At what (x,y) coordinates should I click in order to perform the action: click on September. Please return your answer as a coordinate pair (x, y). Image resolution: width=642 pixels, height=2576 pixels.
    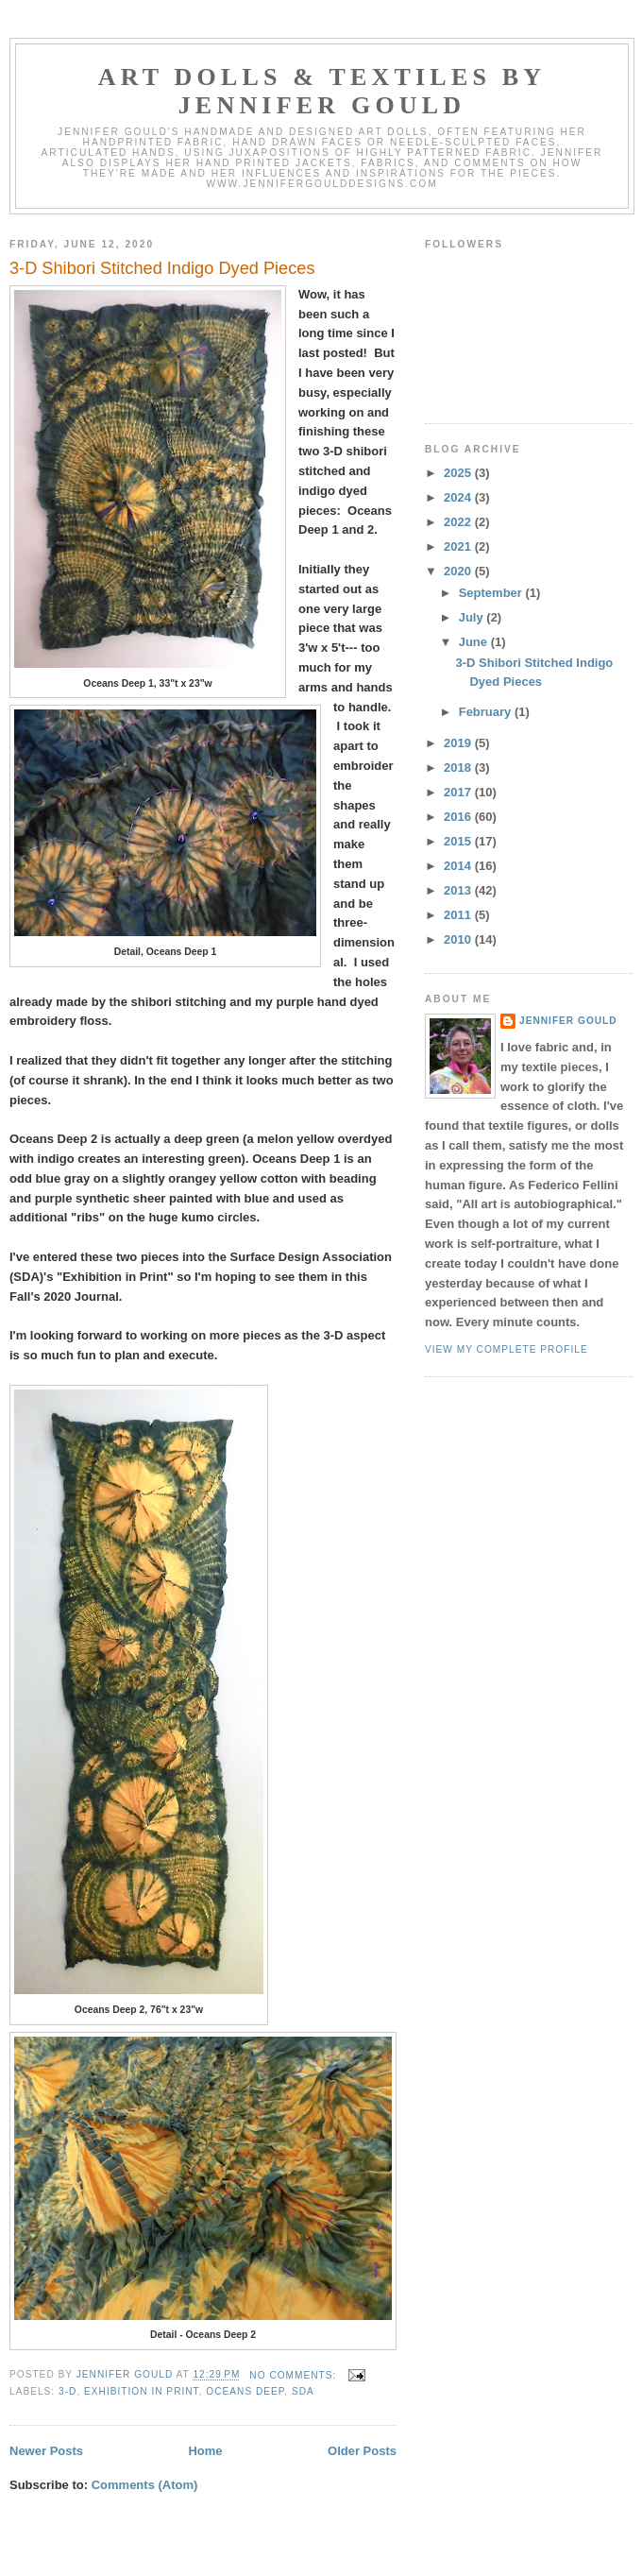
    Looking at the image, I should click on (492, 593).